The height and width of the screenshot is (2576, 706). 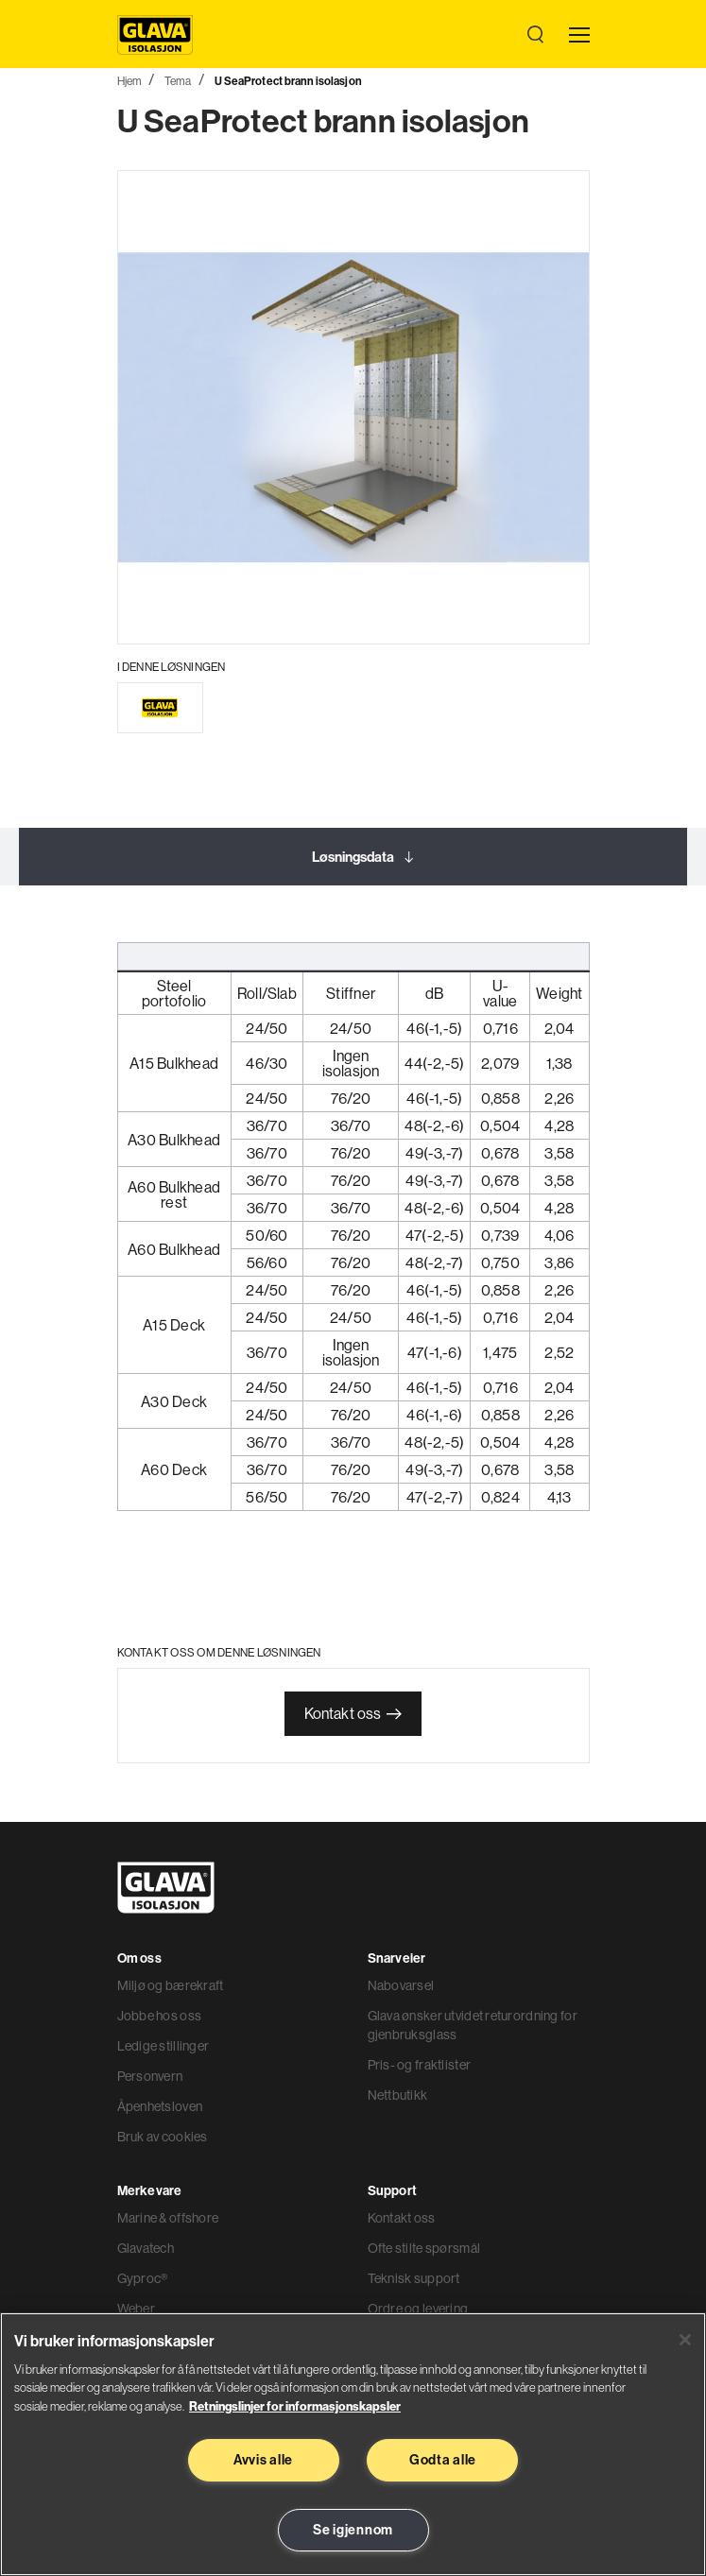 I want to click on [Lukk], so click(x=685, y=2340).